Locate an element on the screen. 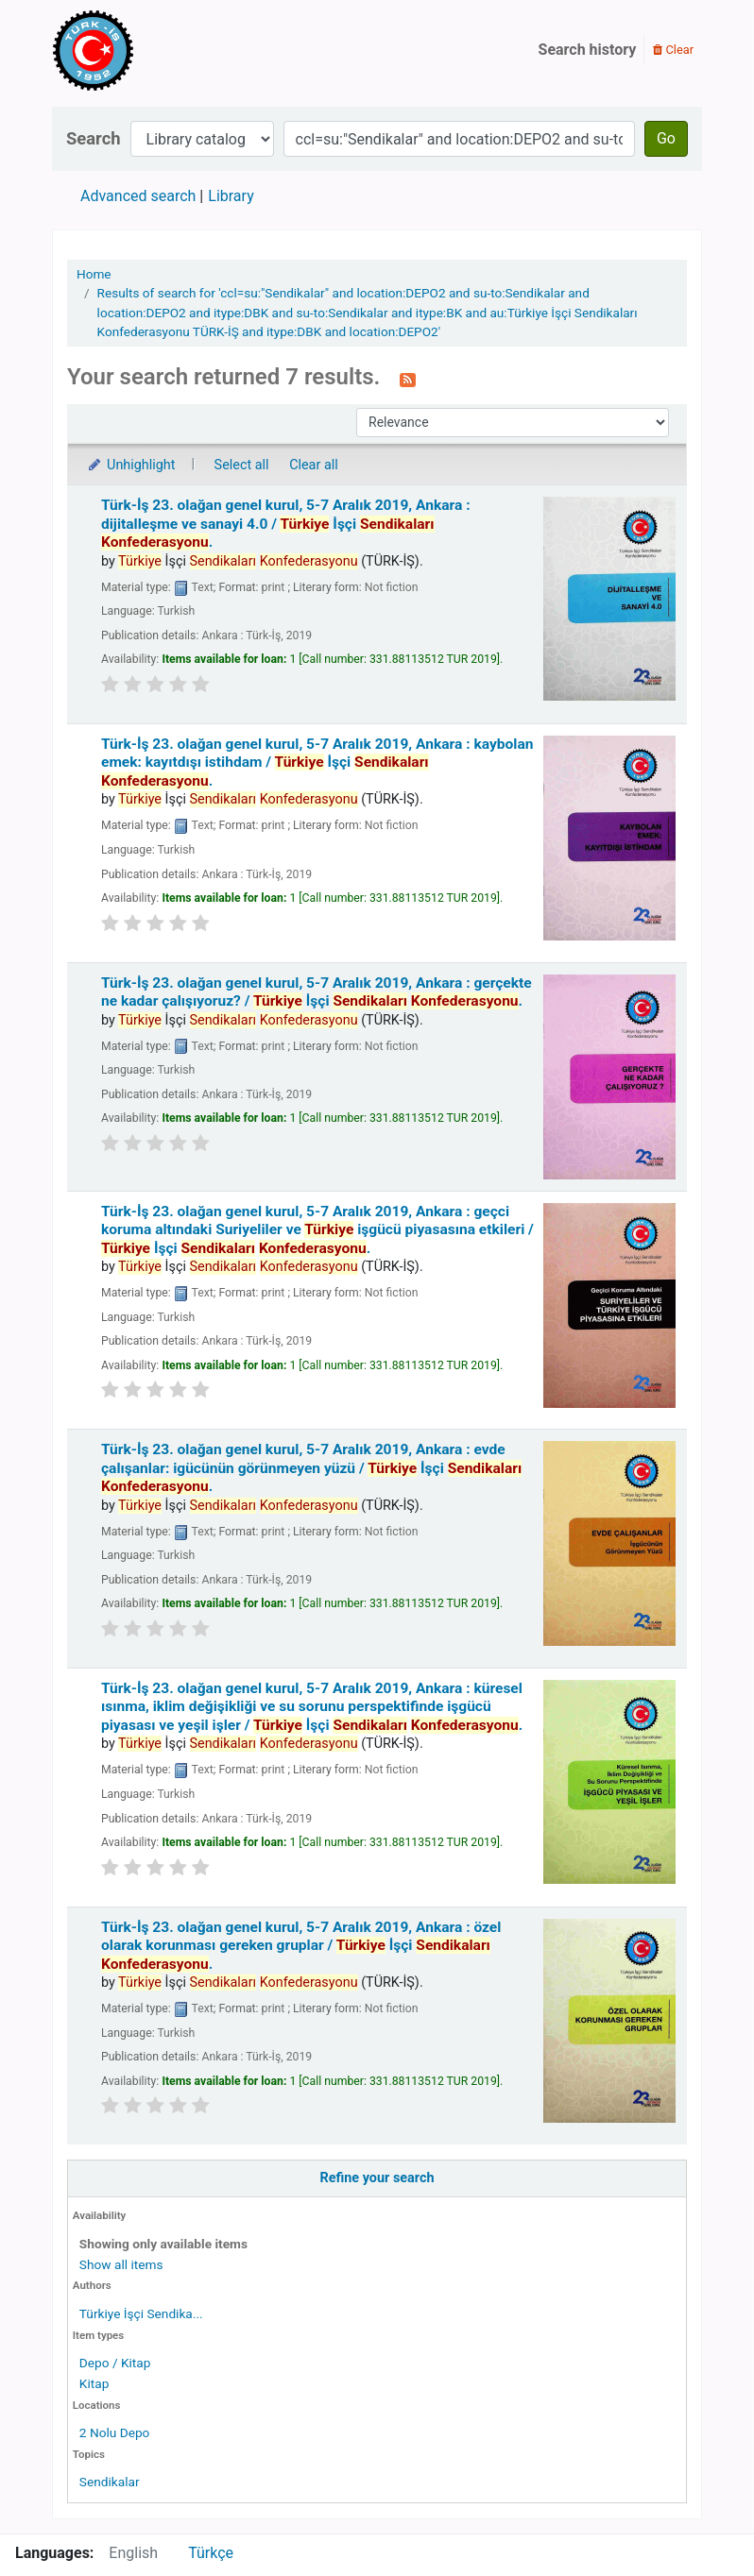  2 Nolu Depo is located at coordinates (114, 2432).